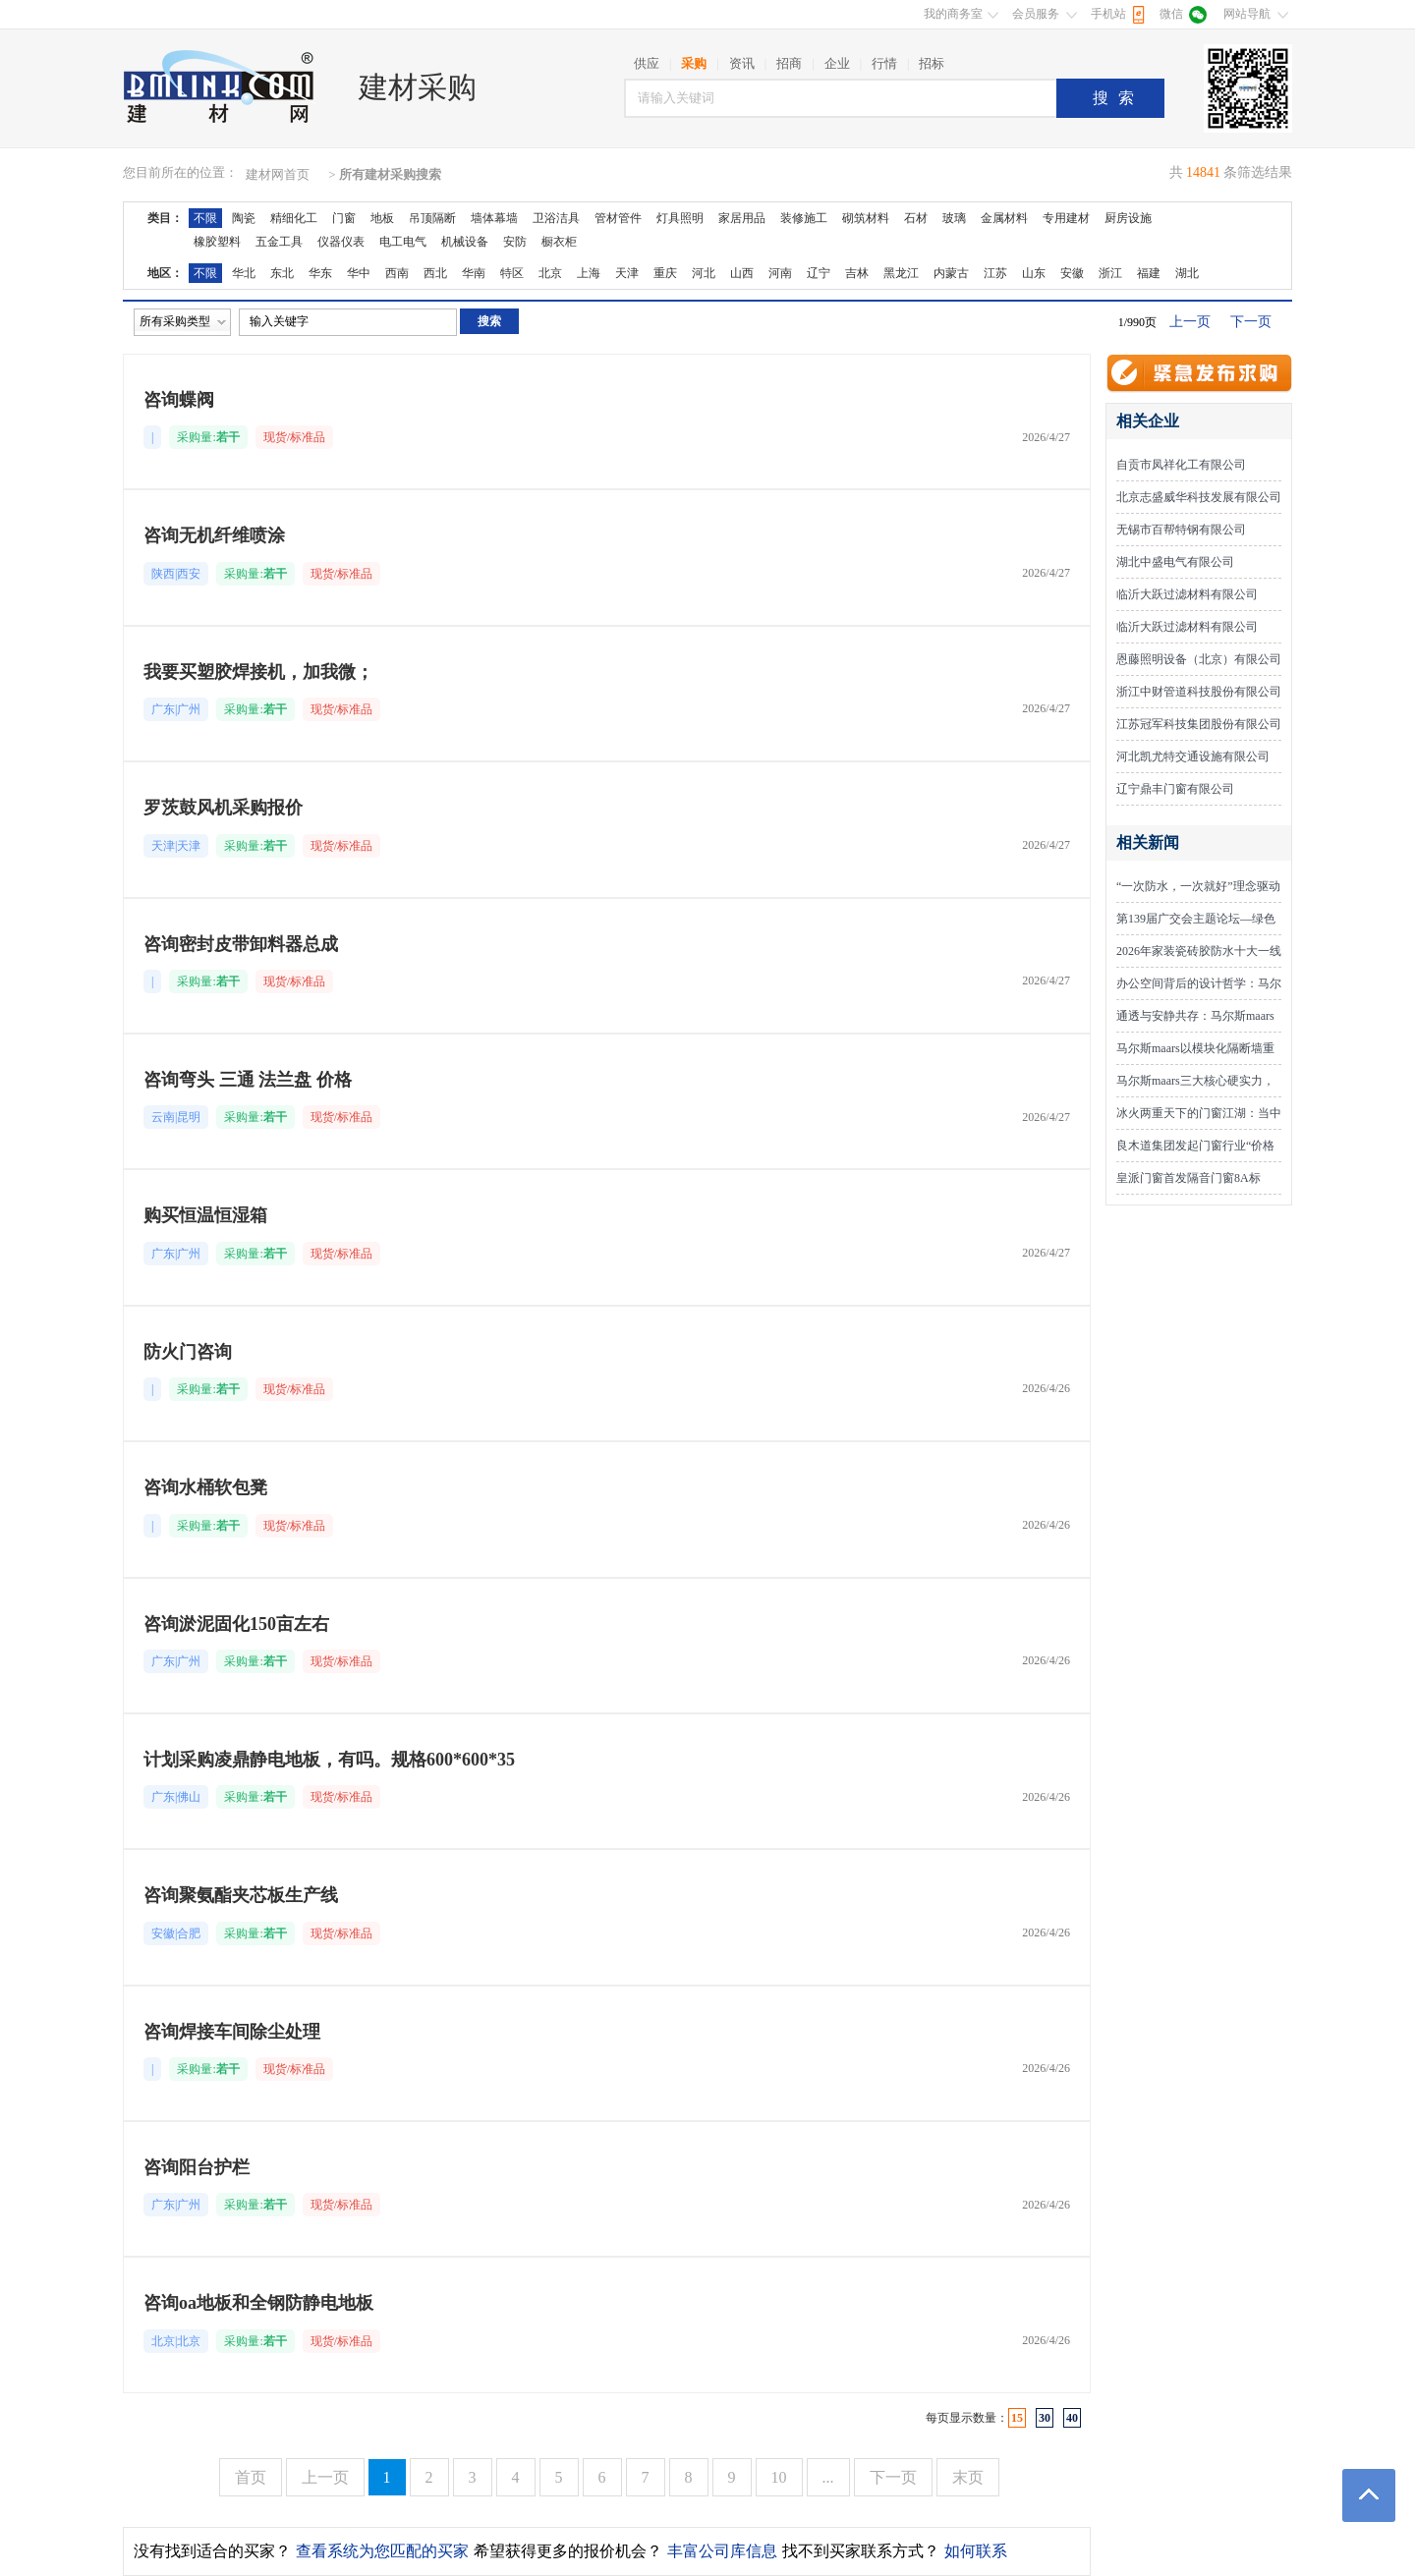  What do you see at coordinates (828, 2477) in the screenshot?
I see `...` at bounding box center [828, 2477].